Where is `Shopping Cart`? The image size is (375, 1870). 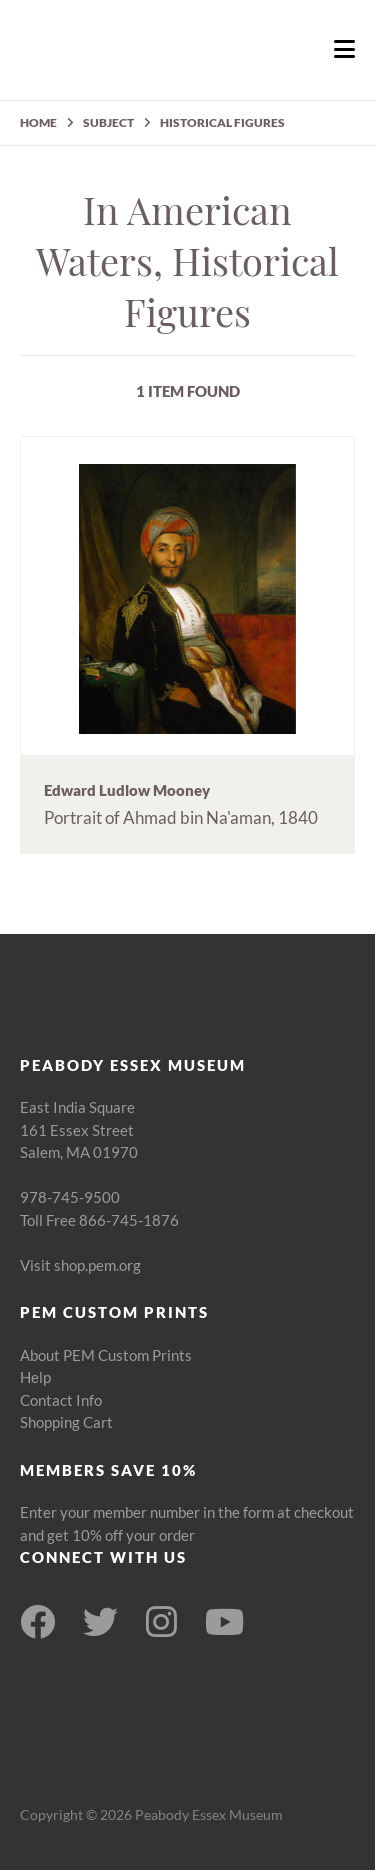
Shopping Cart is located at coordinates (66, 1422).